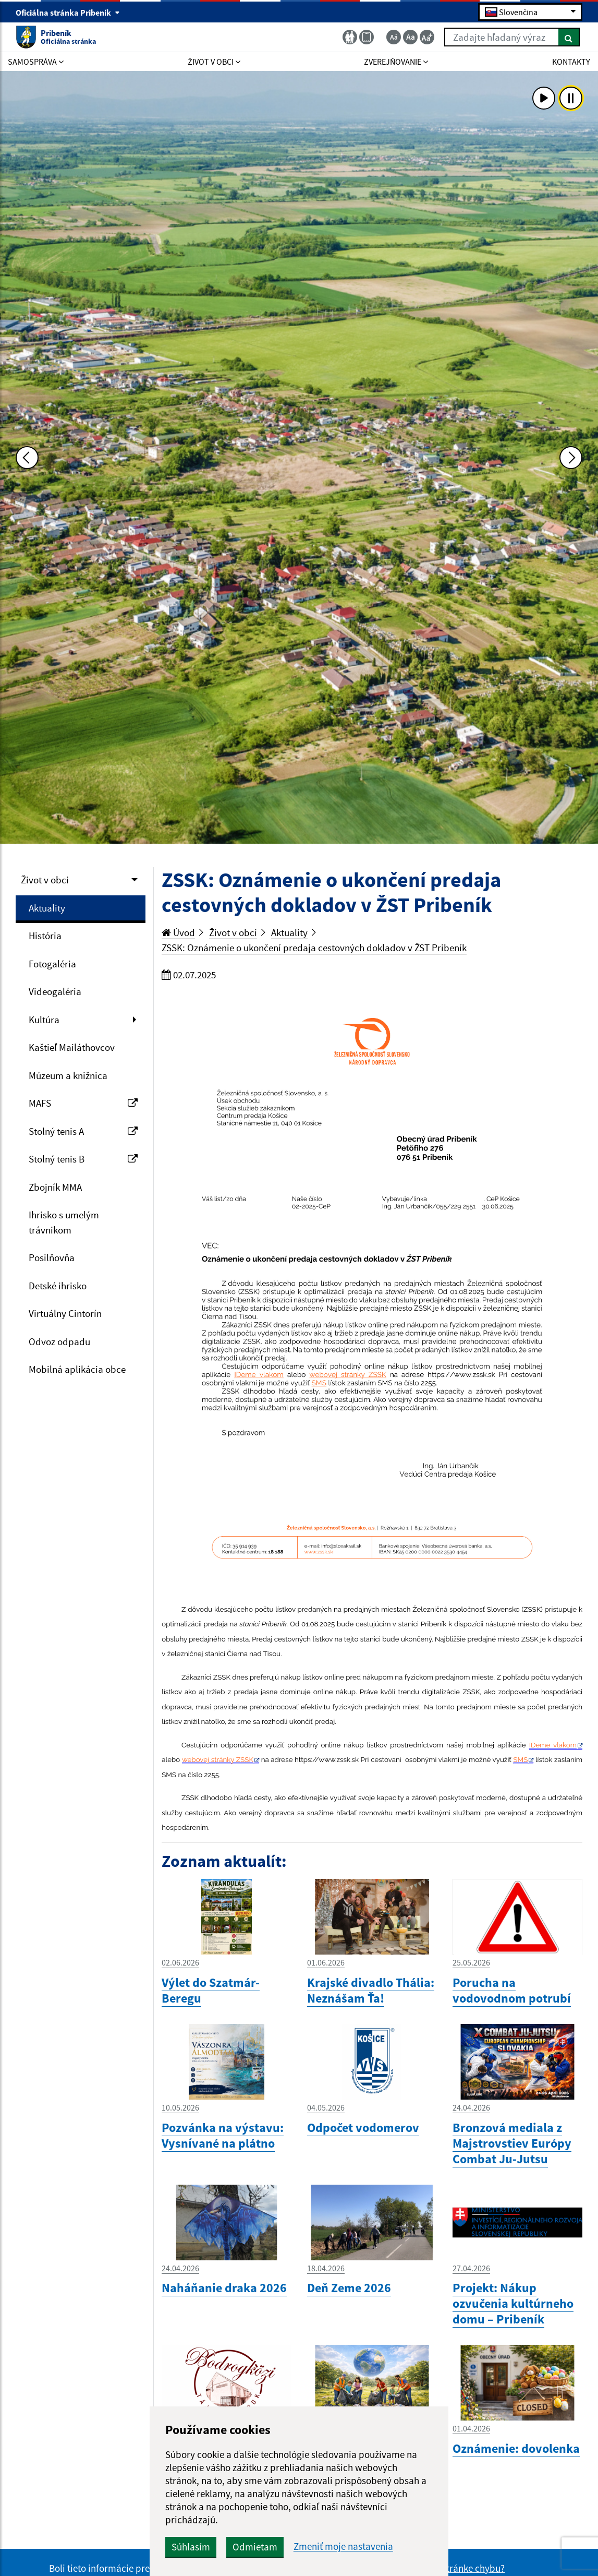  I want to click on Súhlasím [button], so click(191, 2547).